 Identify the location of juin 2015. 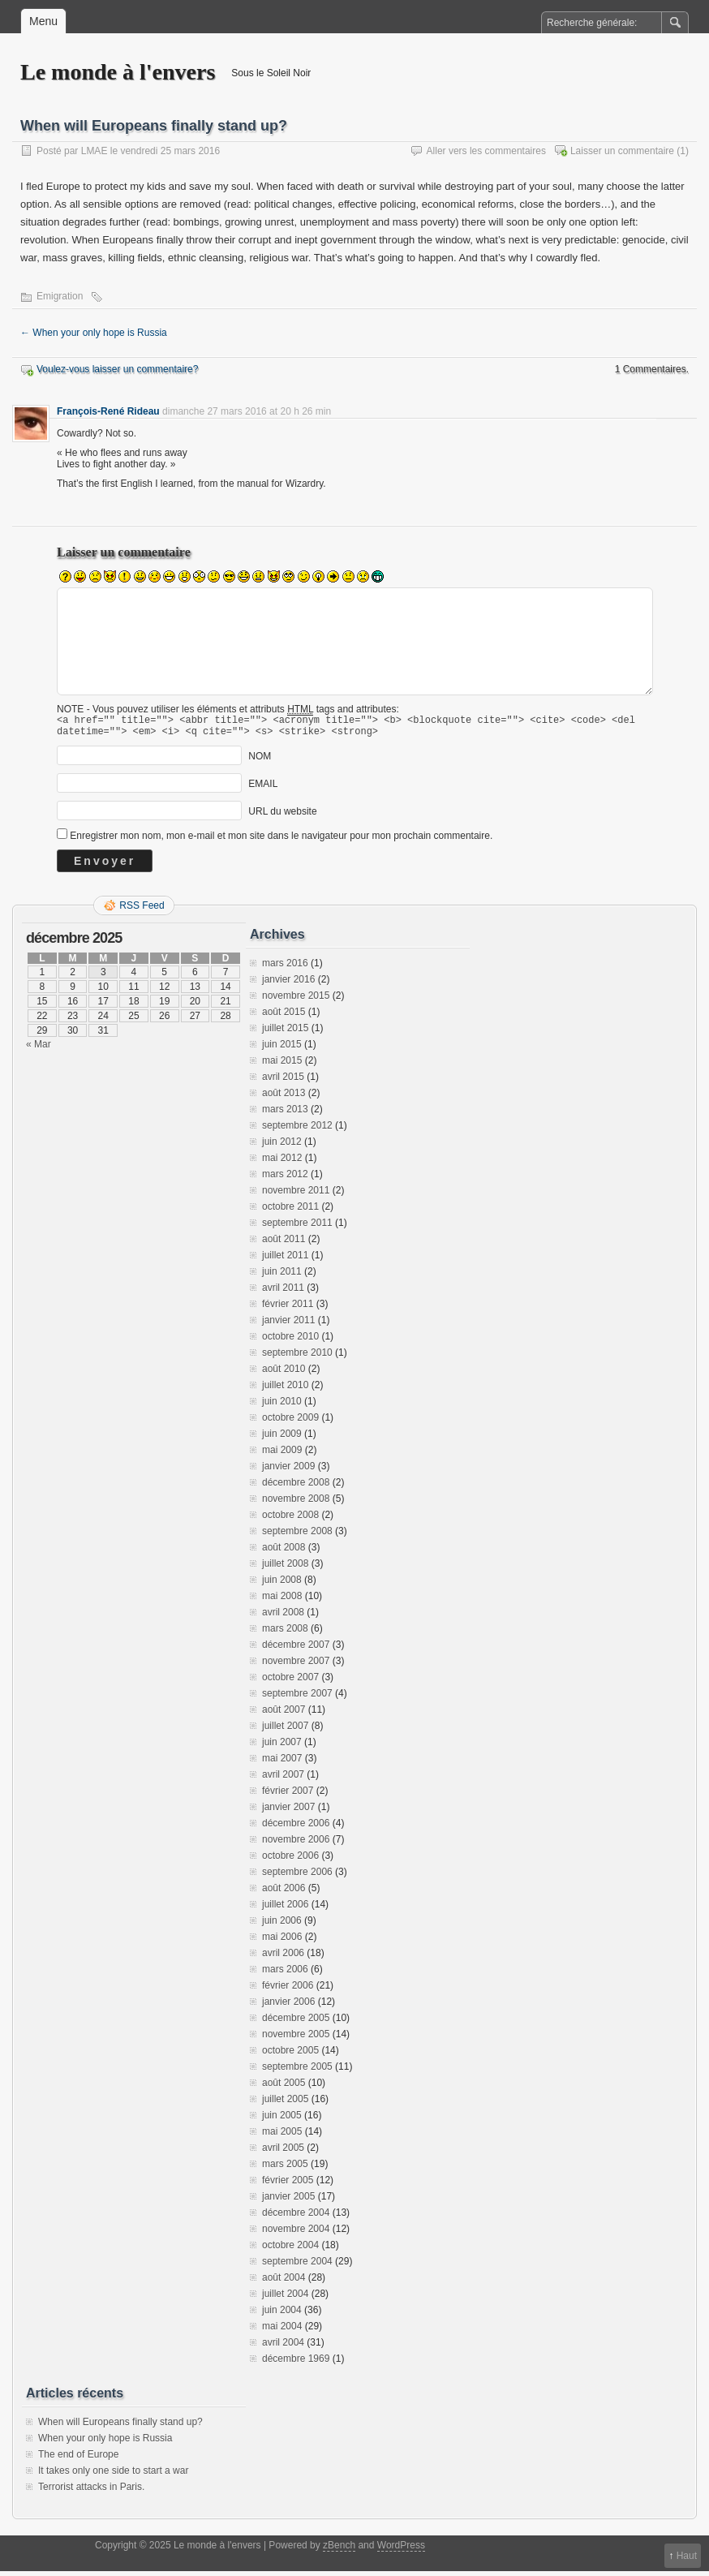
(282, 1049).